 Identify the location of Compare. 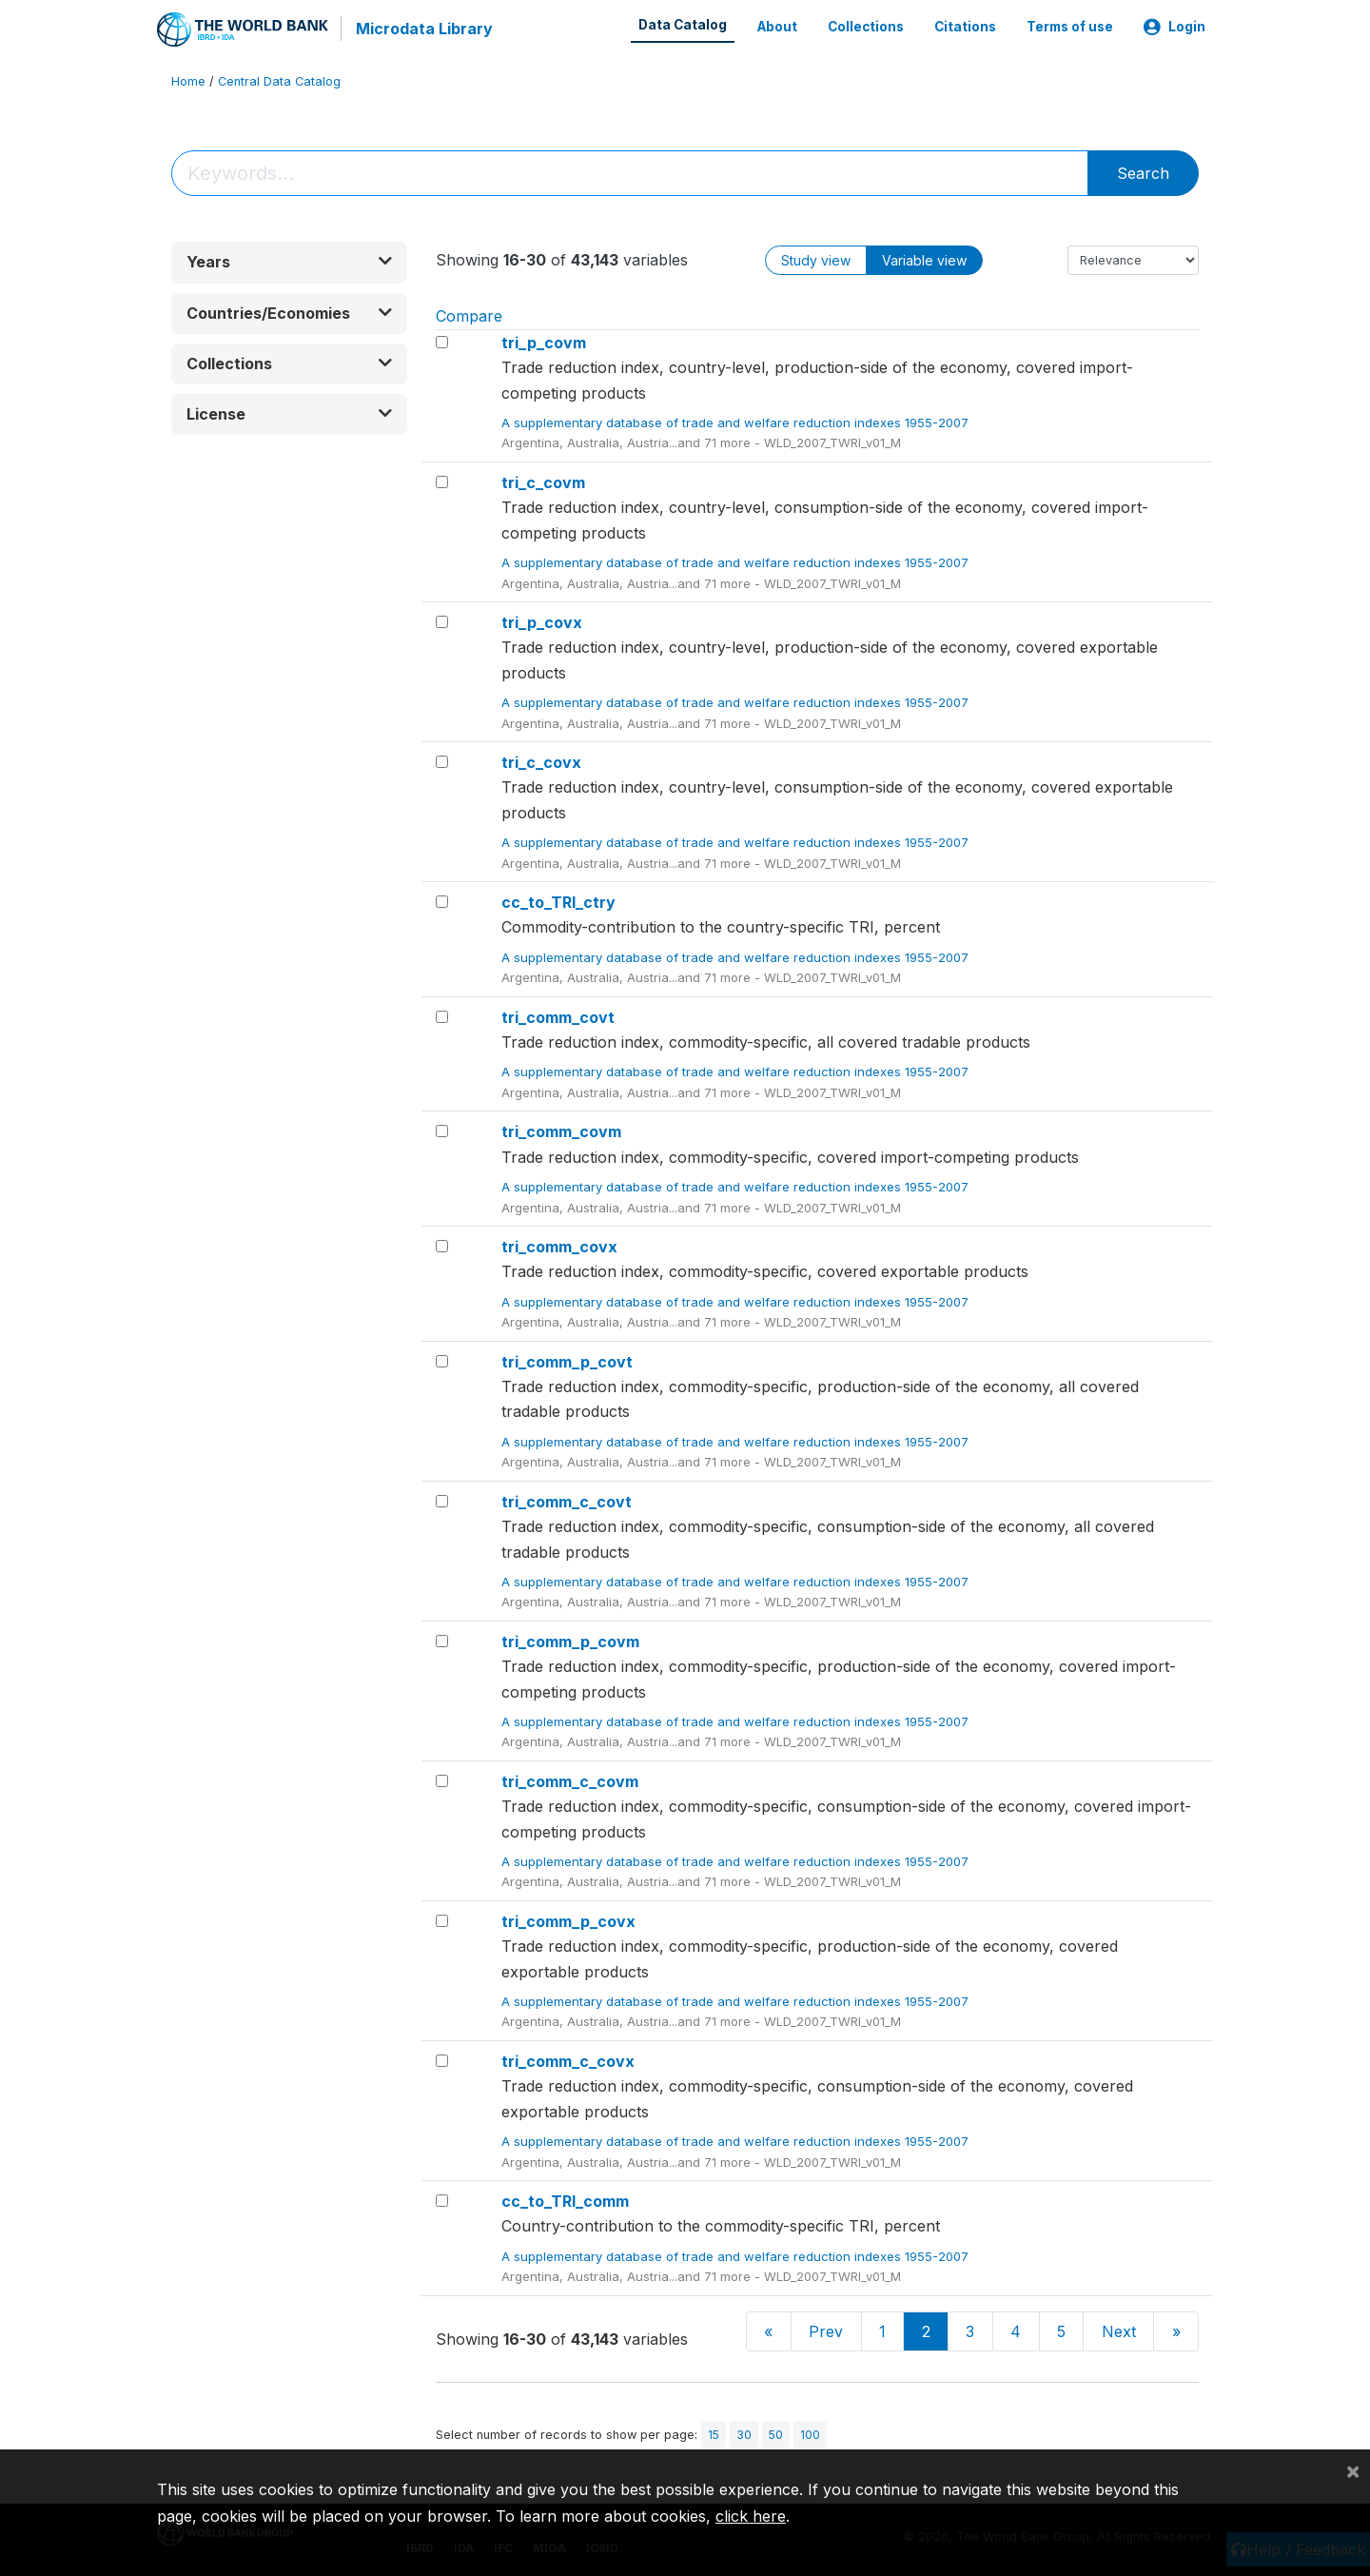
(469, 314).